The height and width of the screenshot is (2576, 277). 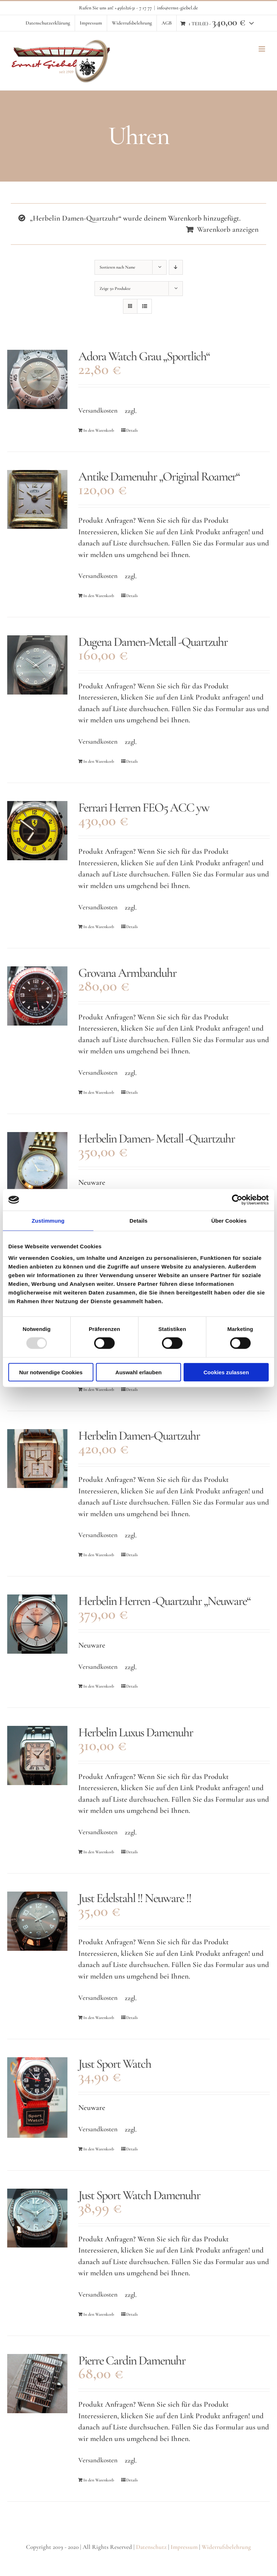 What do you see at coordinates (48, 1221) in the screenshot?
I see `Zustimmung [tab]` at bounding box center [48, 1221].